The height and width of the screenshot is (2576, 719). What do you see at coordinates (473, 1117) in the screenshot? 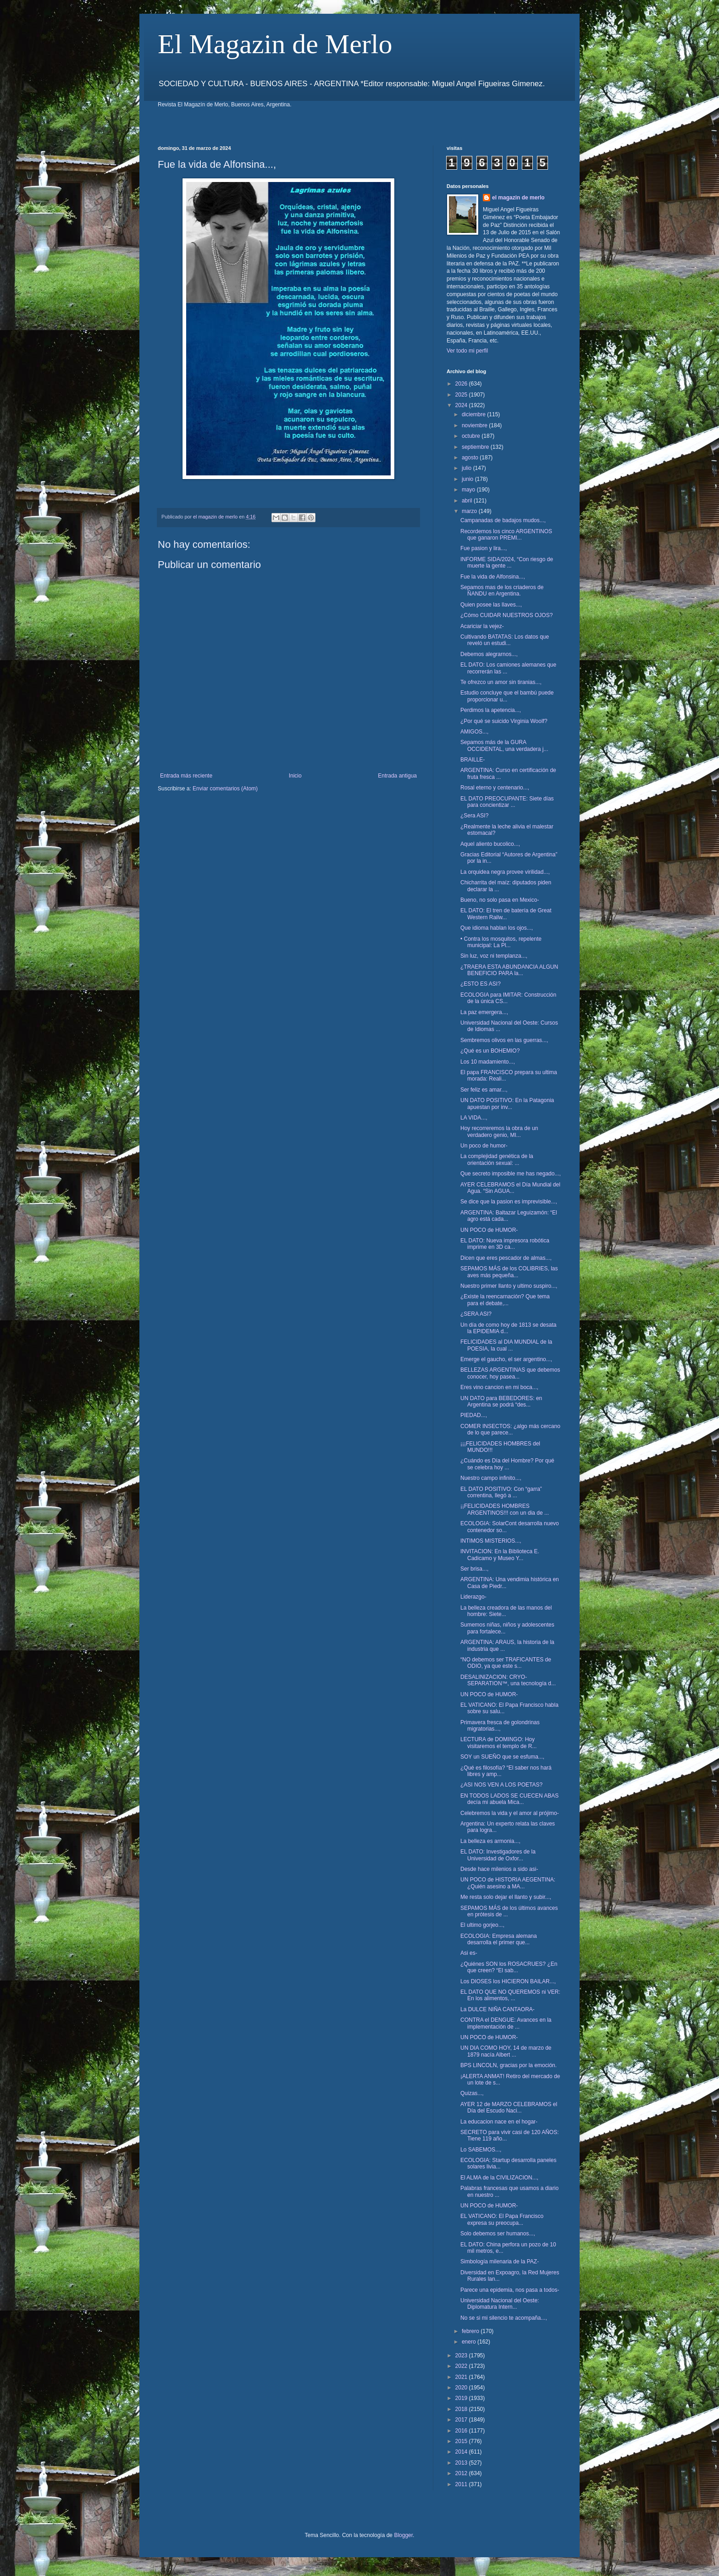
I see `LA VIDA...,` at bounding box center [473, 1117].